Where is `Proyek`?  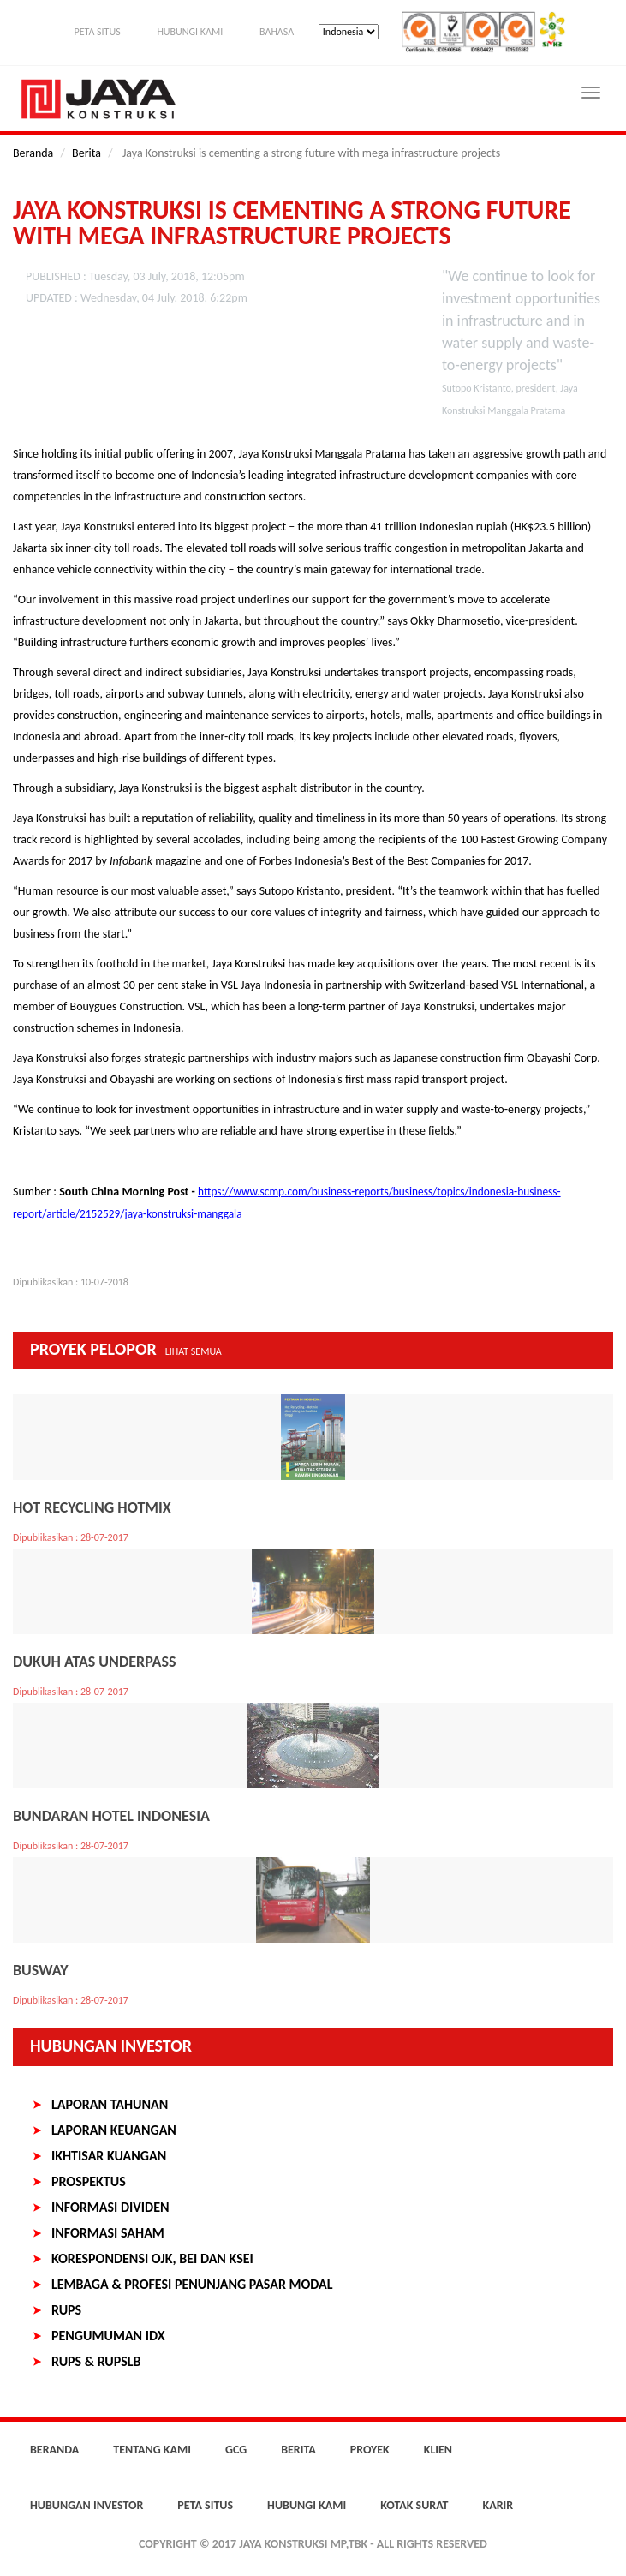
Proyek is located at coordinates (370, 2449).